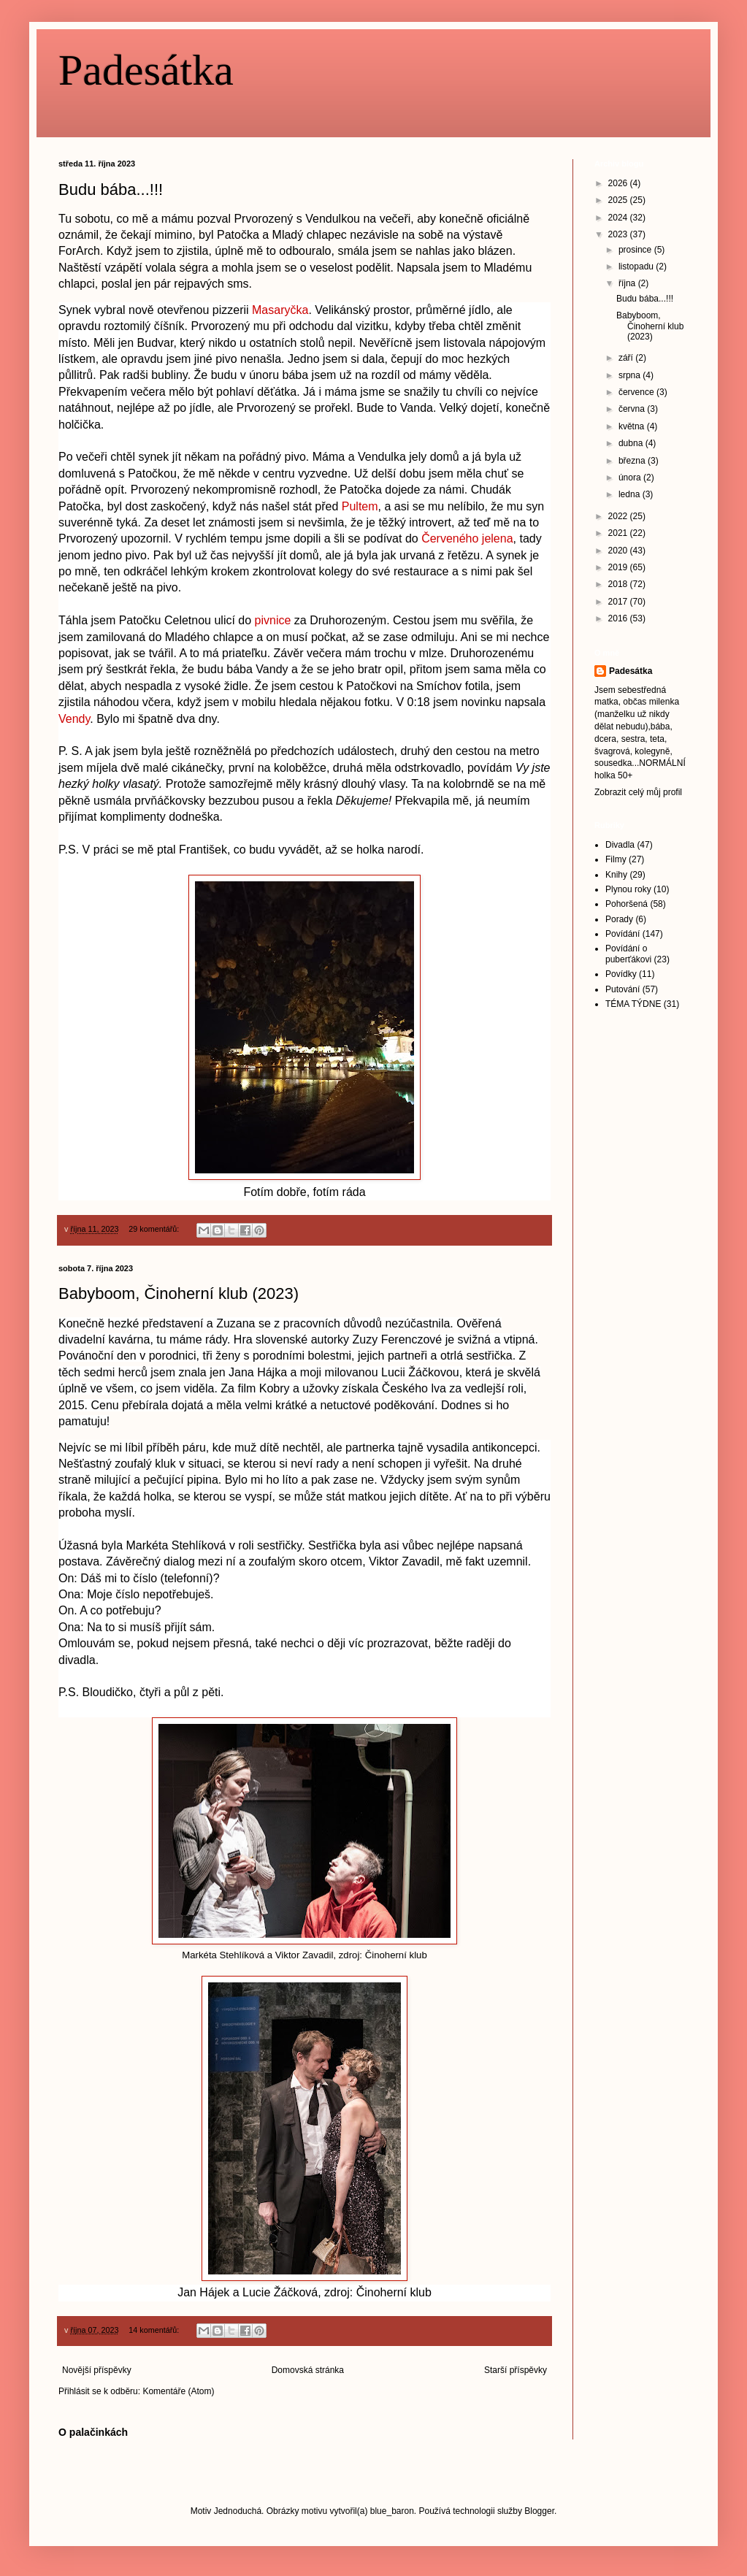 This screenshot has height=2576, width=747. Describe the element at coordinates (178, 1293) in the screenshot. I see `Babyboom, Činoherní klub (2023)` at that location.